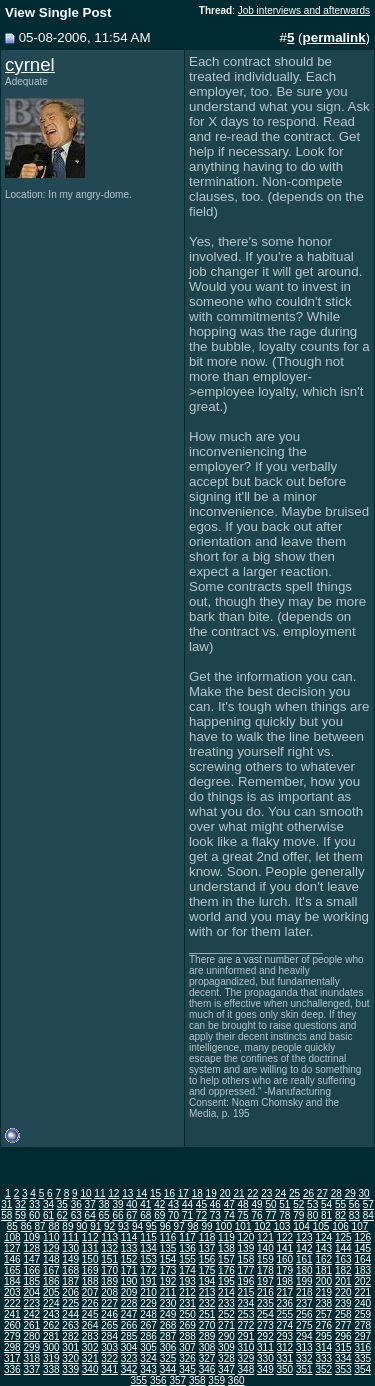 The height and width of the screenshot is (1386, 375). Describe the element at coordinates (148, 1325) in the screenshot. I see `267` at that location.